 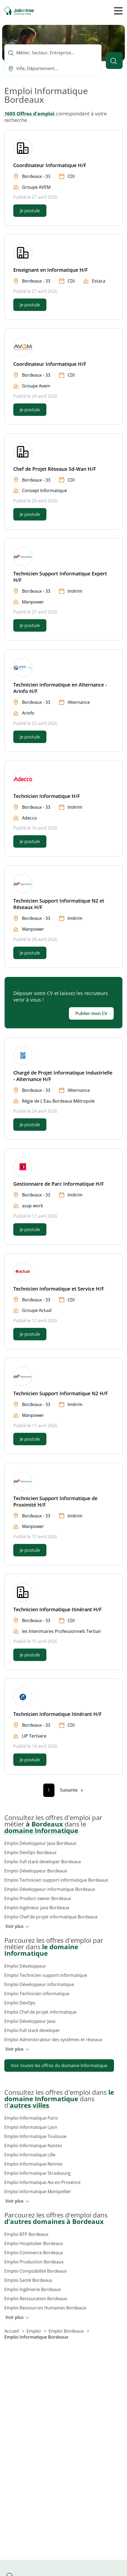 I want to click on Emploi Développeur informatique Bordeaux, so click(x=49, y=1889).